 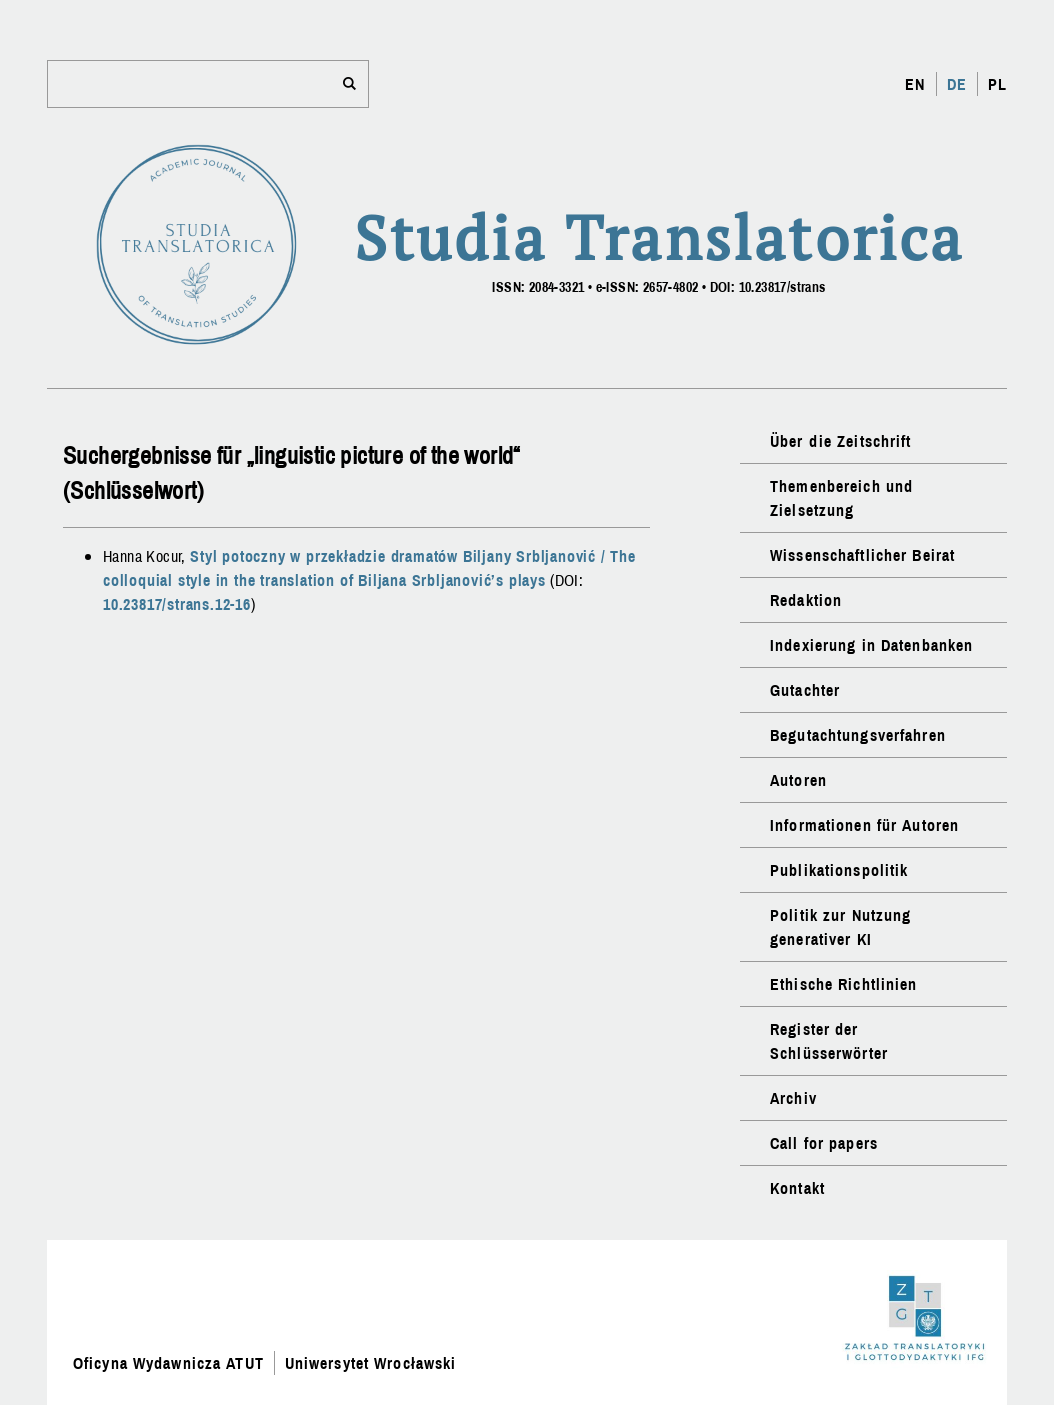 What do you see at coordinates (168, 1363) in the screenshot?
I see `Oficyna Wydawnicza ATUT` at bounding box center [168, 1363].